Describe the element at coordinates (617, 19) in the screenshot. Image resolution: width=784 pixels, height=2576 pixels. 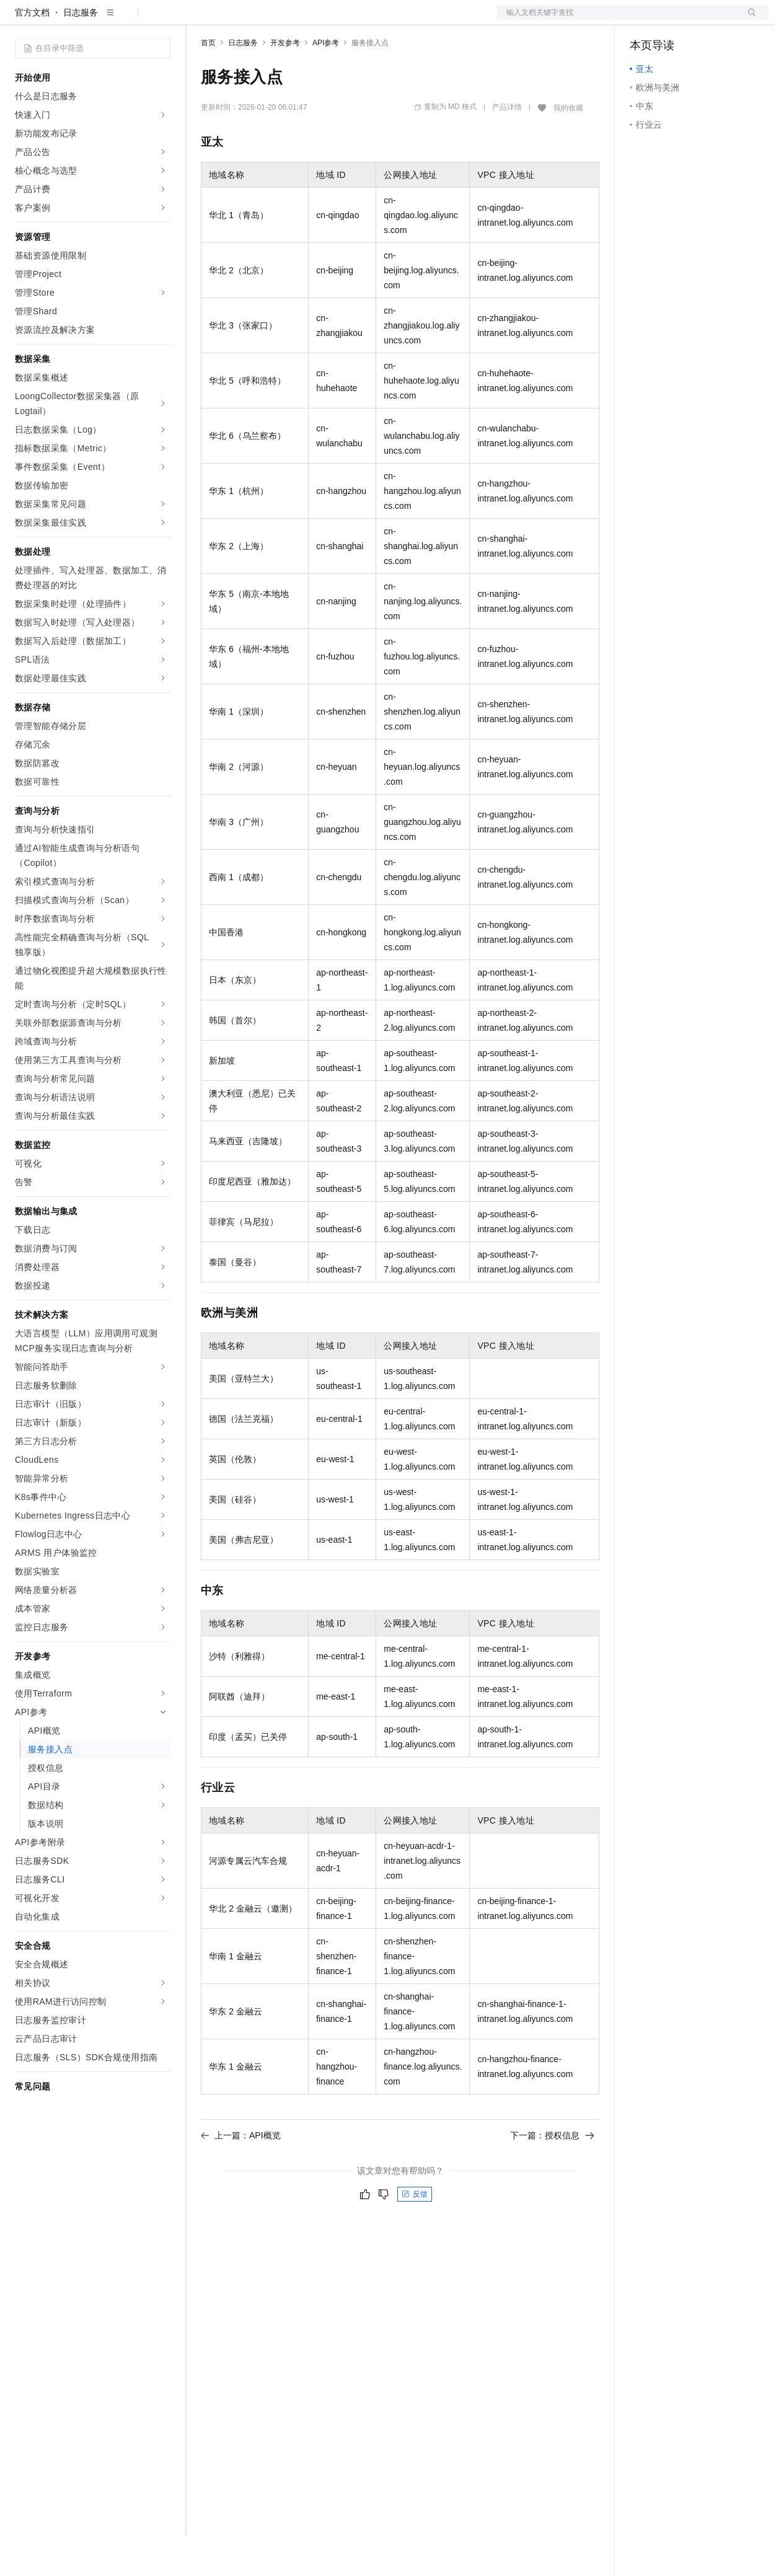
I see `文档` at that location.